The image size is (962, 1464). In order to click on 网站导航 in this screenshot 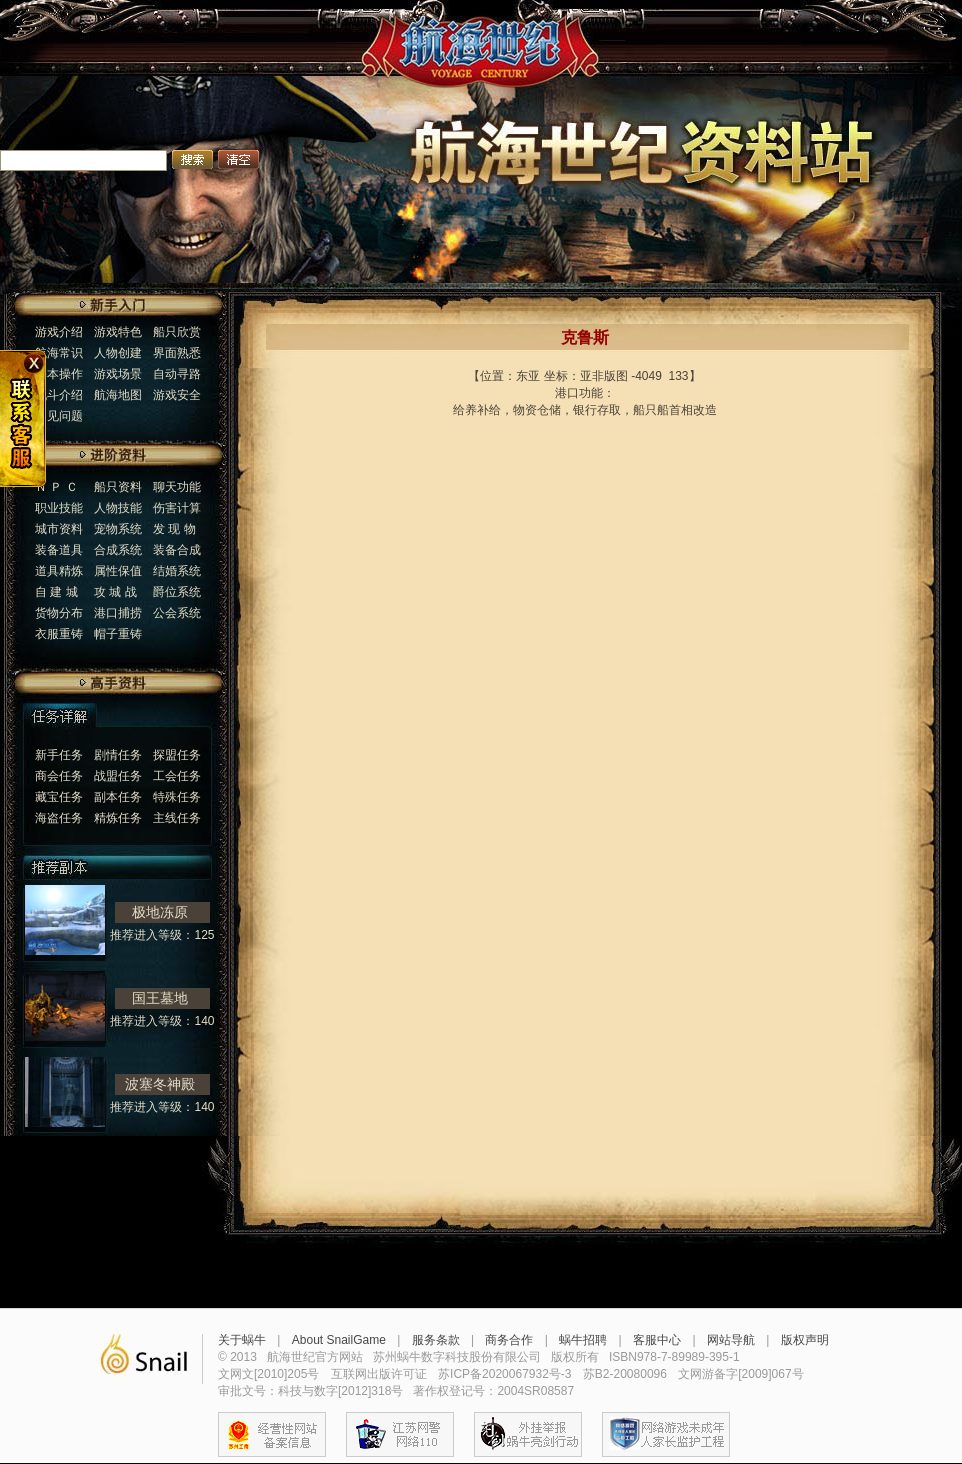, I will do `click(731, 1340)`.